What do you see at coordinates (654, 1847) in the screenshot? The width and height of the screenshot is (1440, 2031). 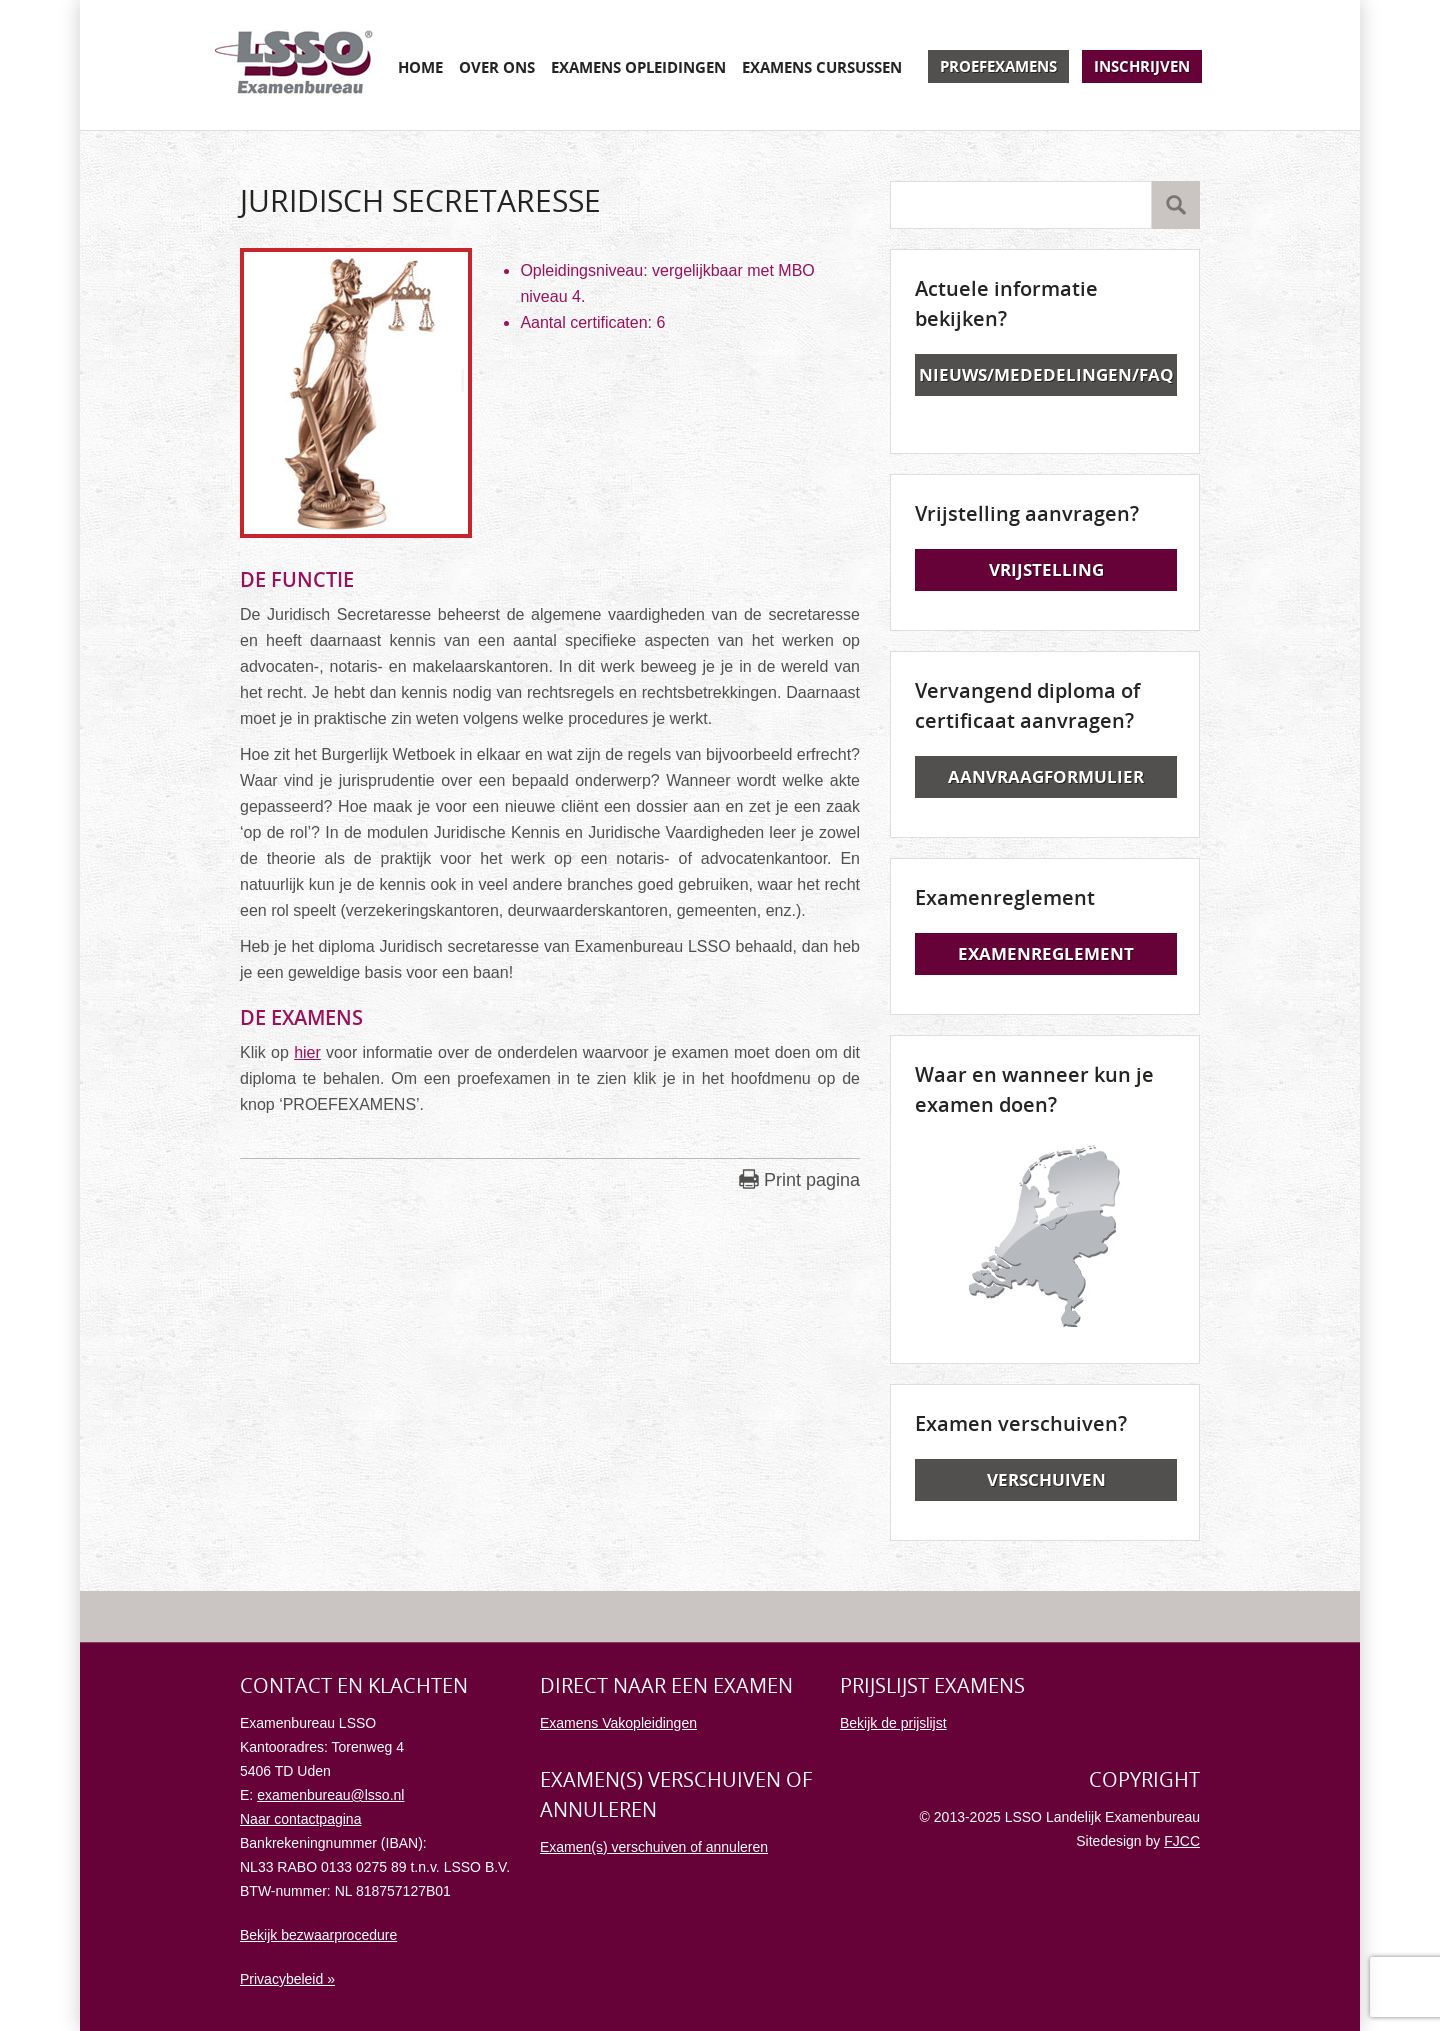 I see `Examen(s) verschuiven of annuleren` at bounding box center [654, 1847].